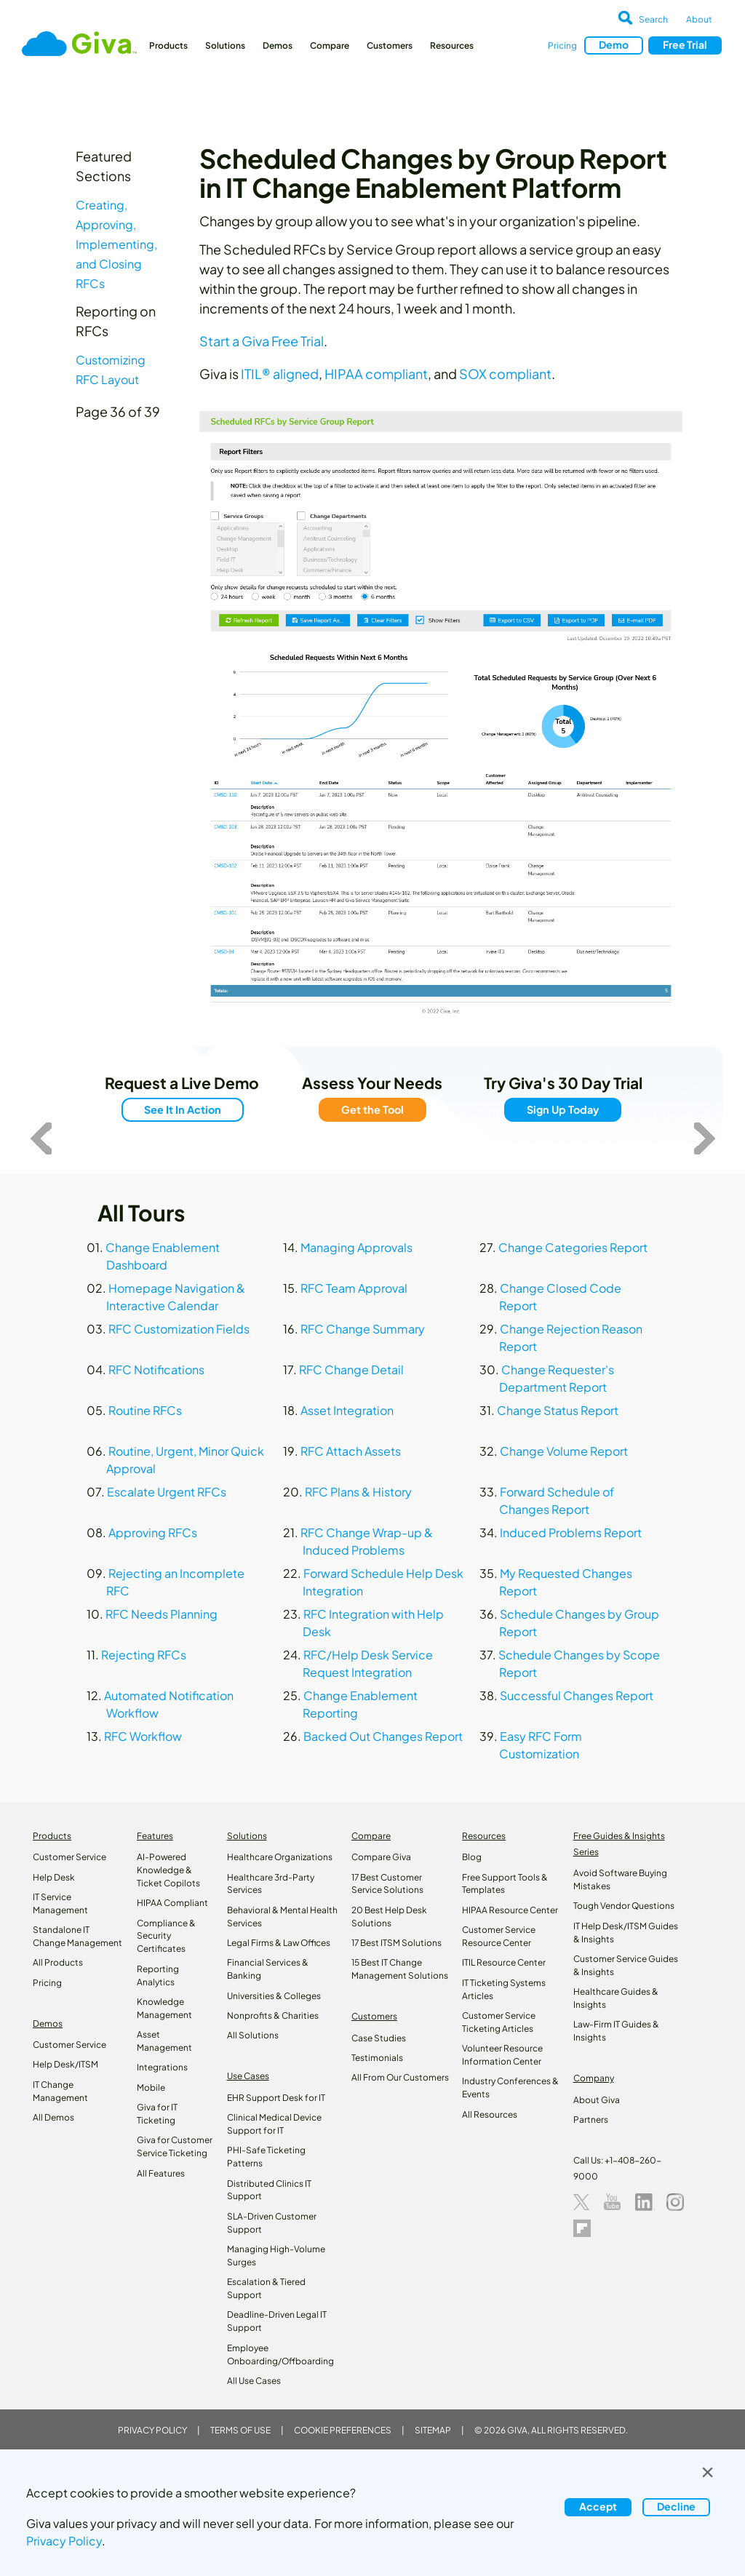  I want to click on Legal Firms & Law Offices, so click(278, 1942).